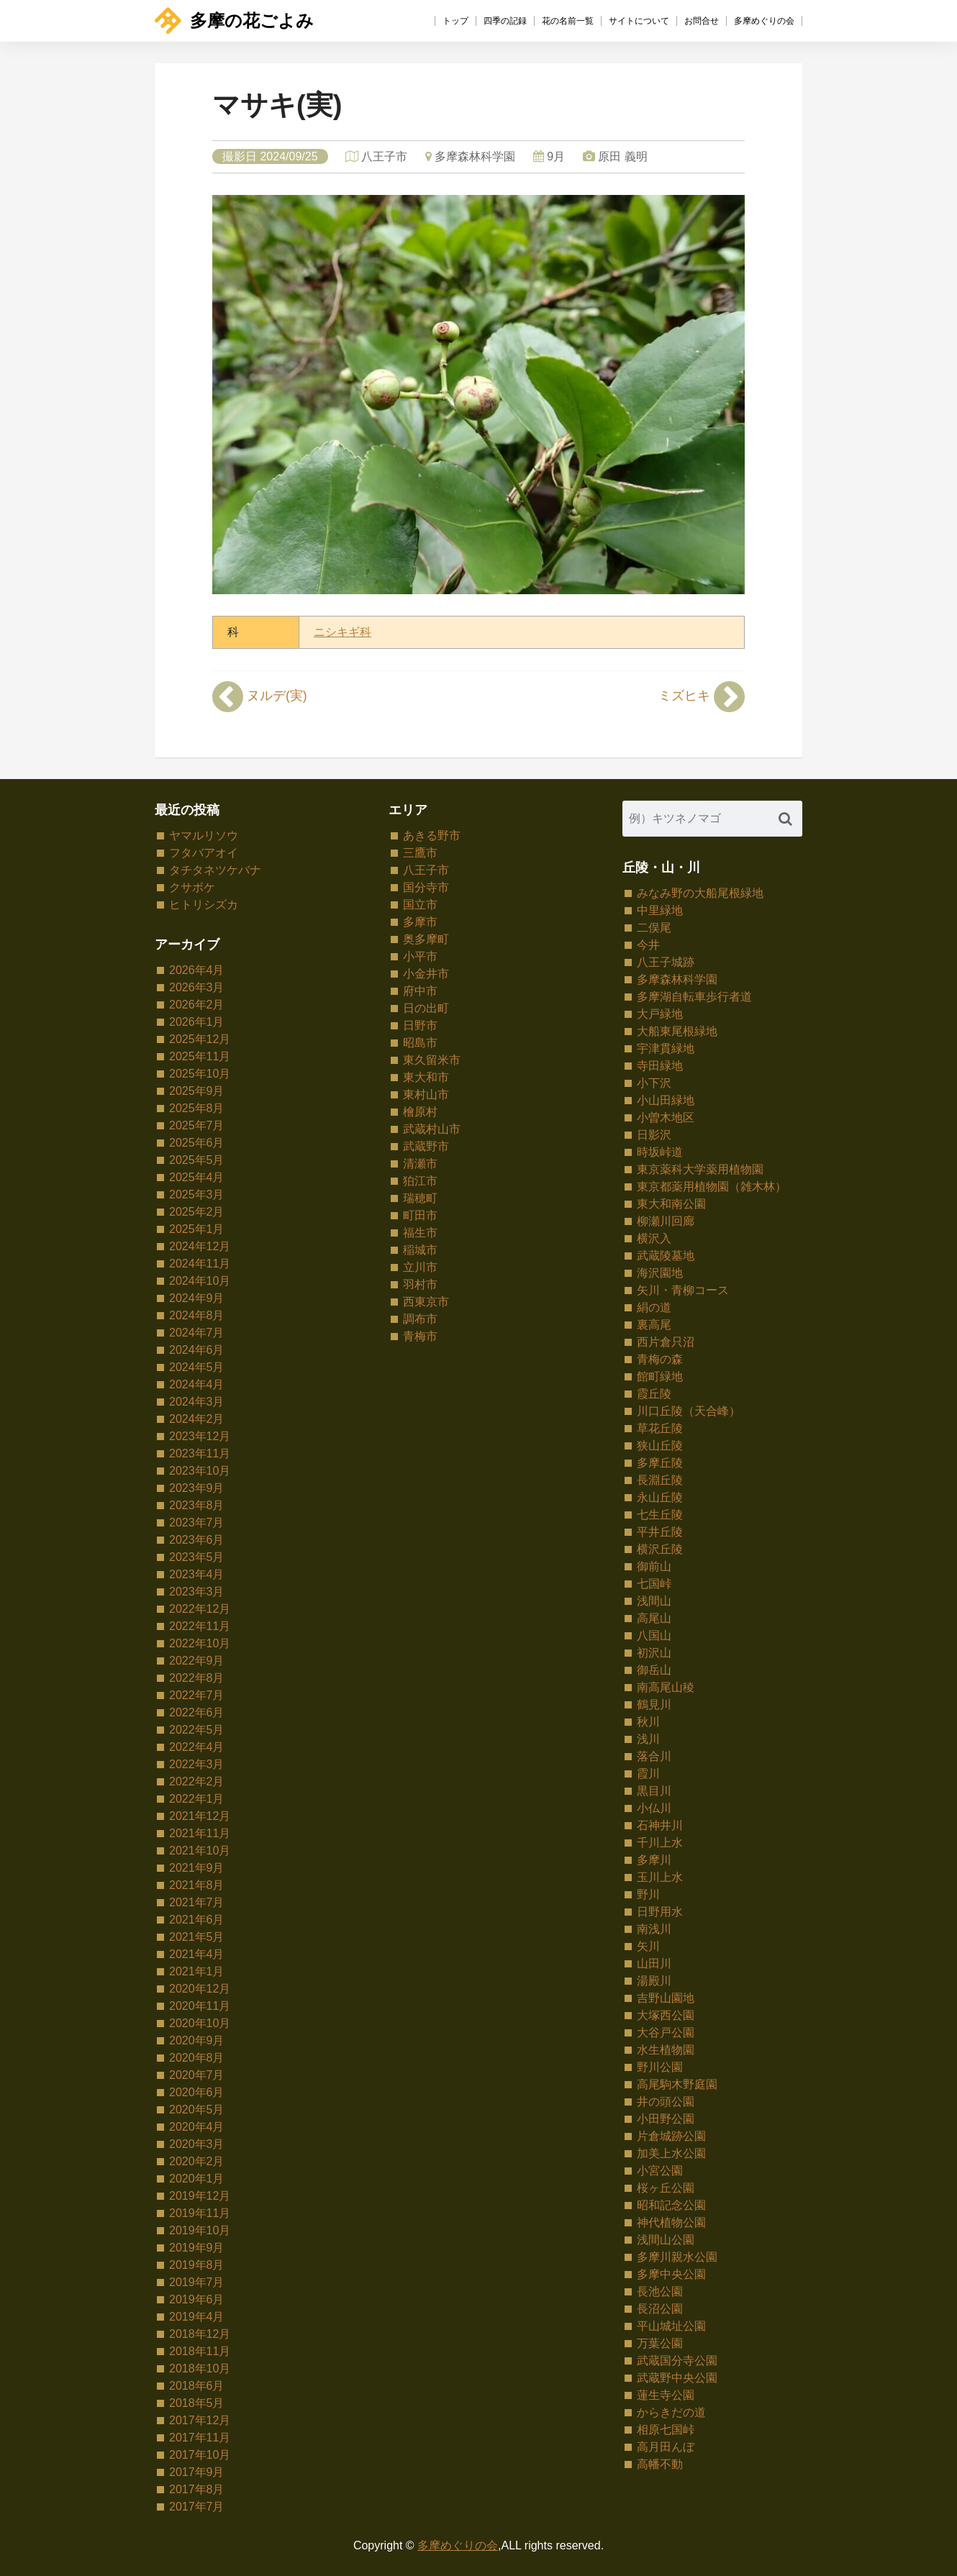  I want to click on 2020年2月, so click(196, 2161).